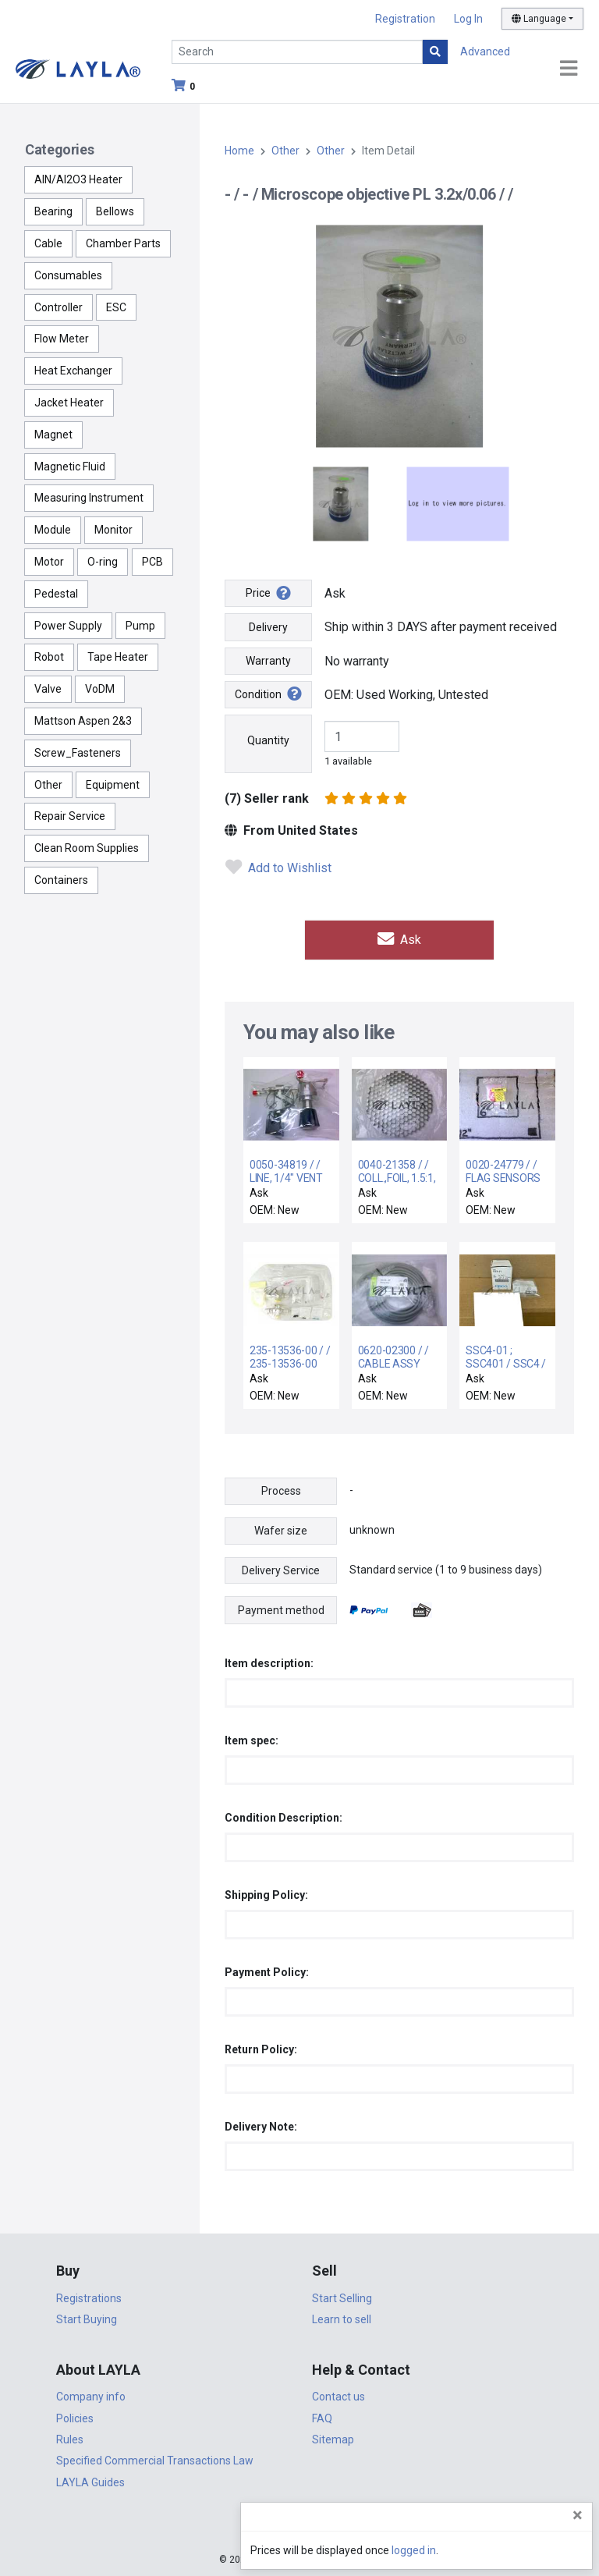  I want to click on Mattson Aspen 2&3, so click(83, 721).